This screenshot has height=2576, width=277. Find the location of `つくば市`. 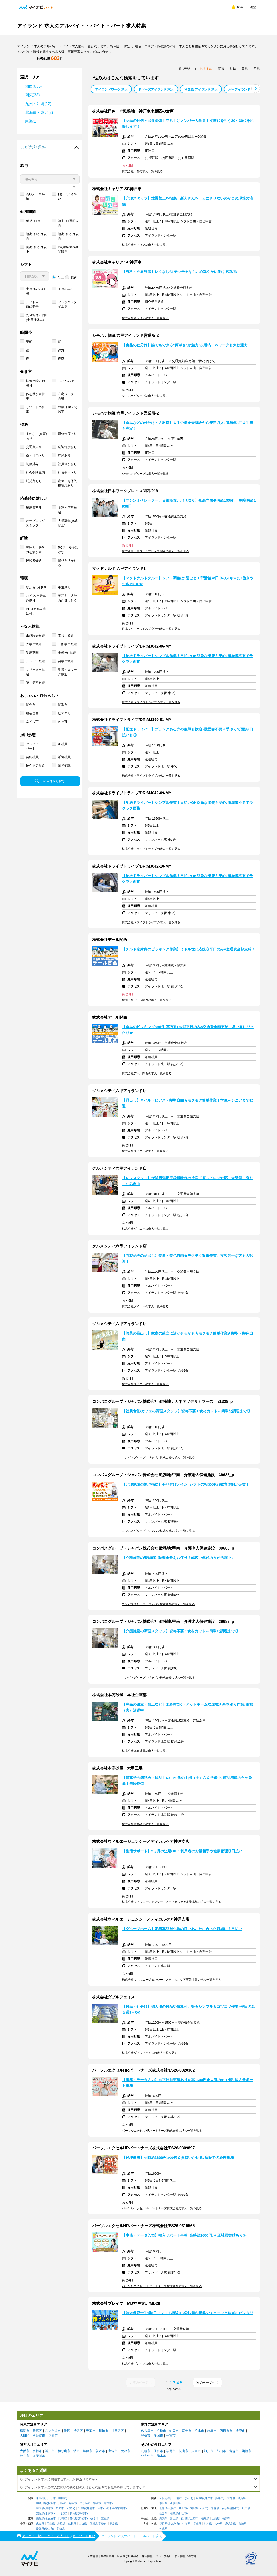

つくば市 is located at coordinates (61, 2513).